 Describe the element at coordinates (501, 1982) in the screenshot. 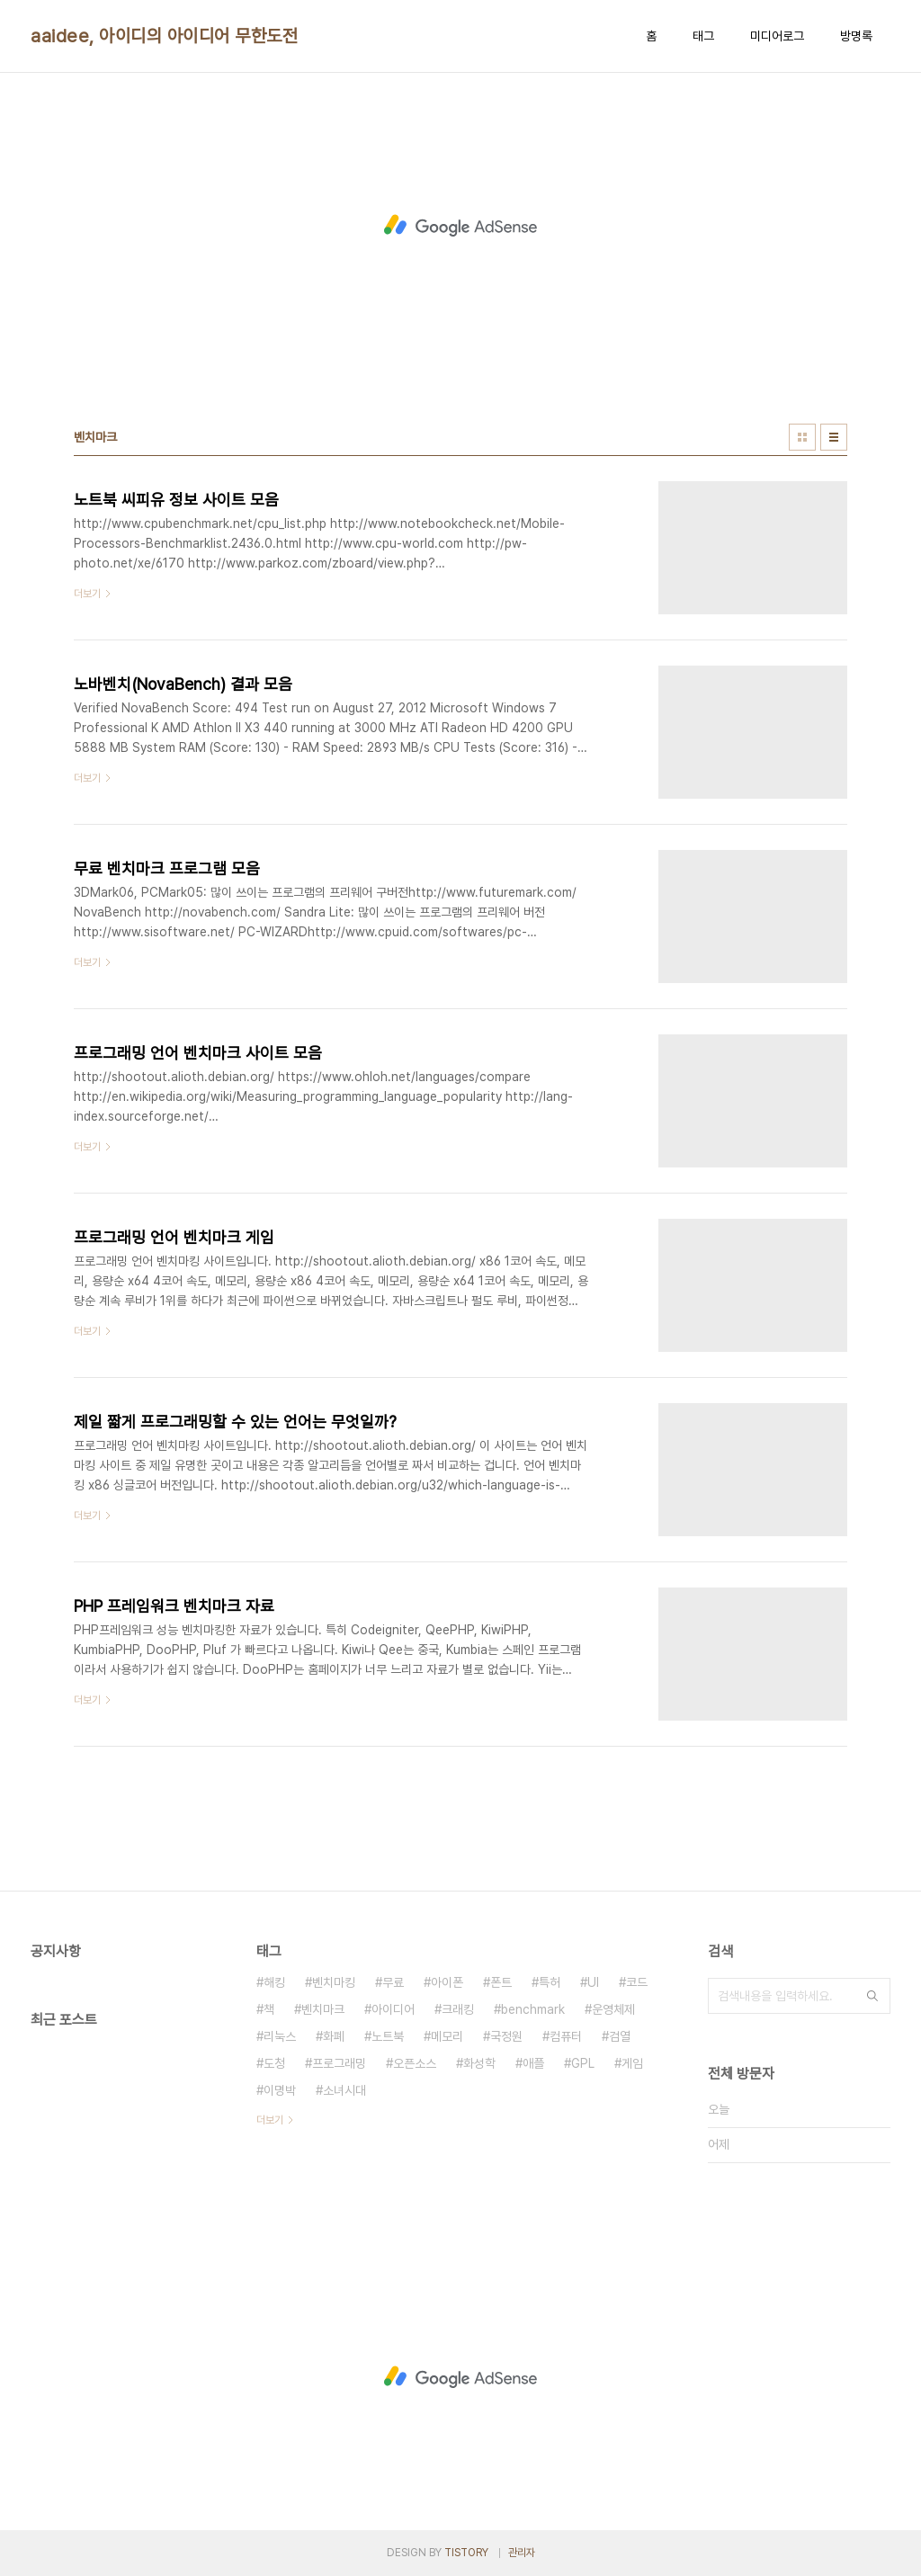

I see `폰트` at that location.